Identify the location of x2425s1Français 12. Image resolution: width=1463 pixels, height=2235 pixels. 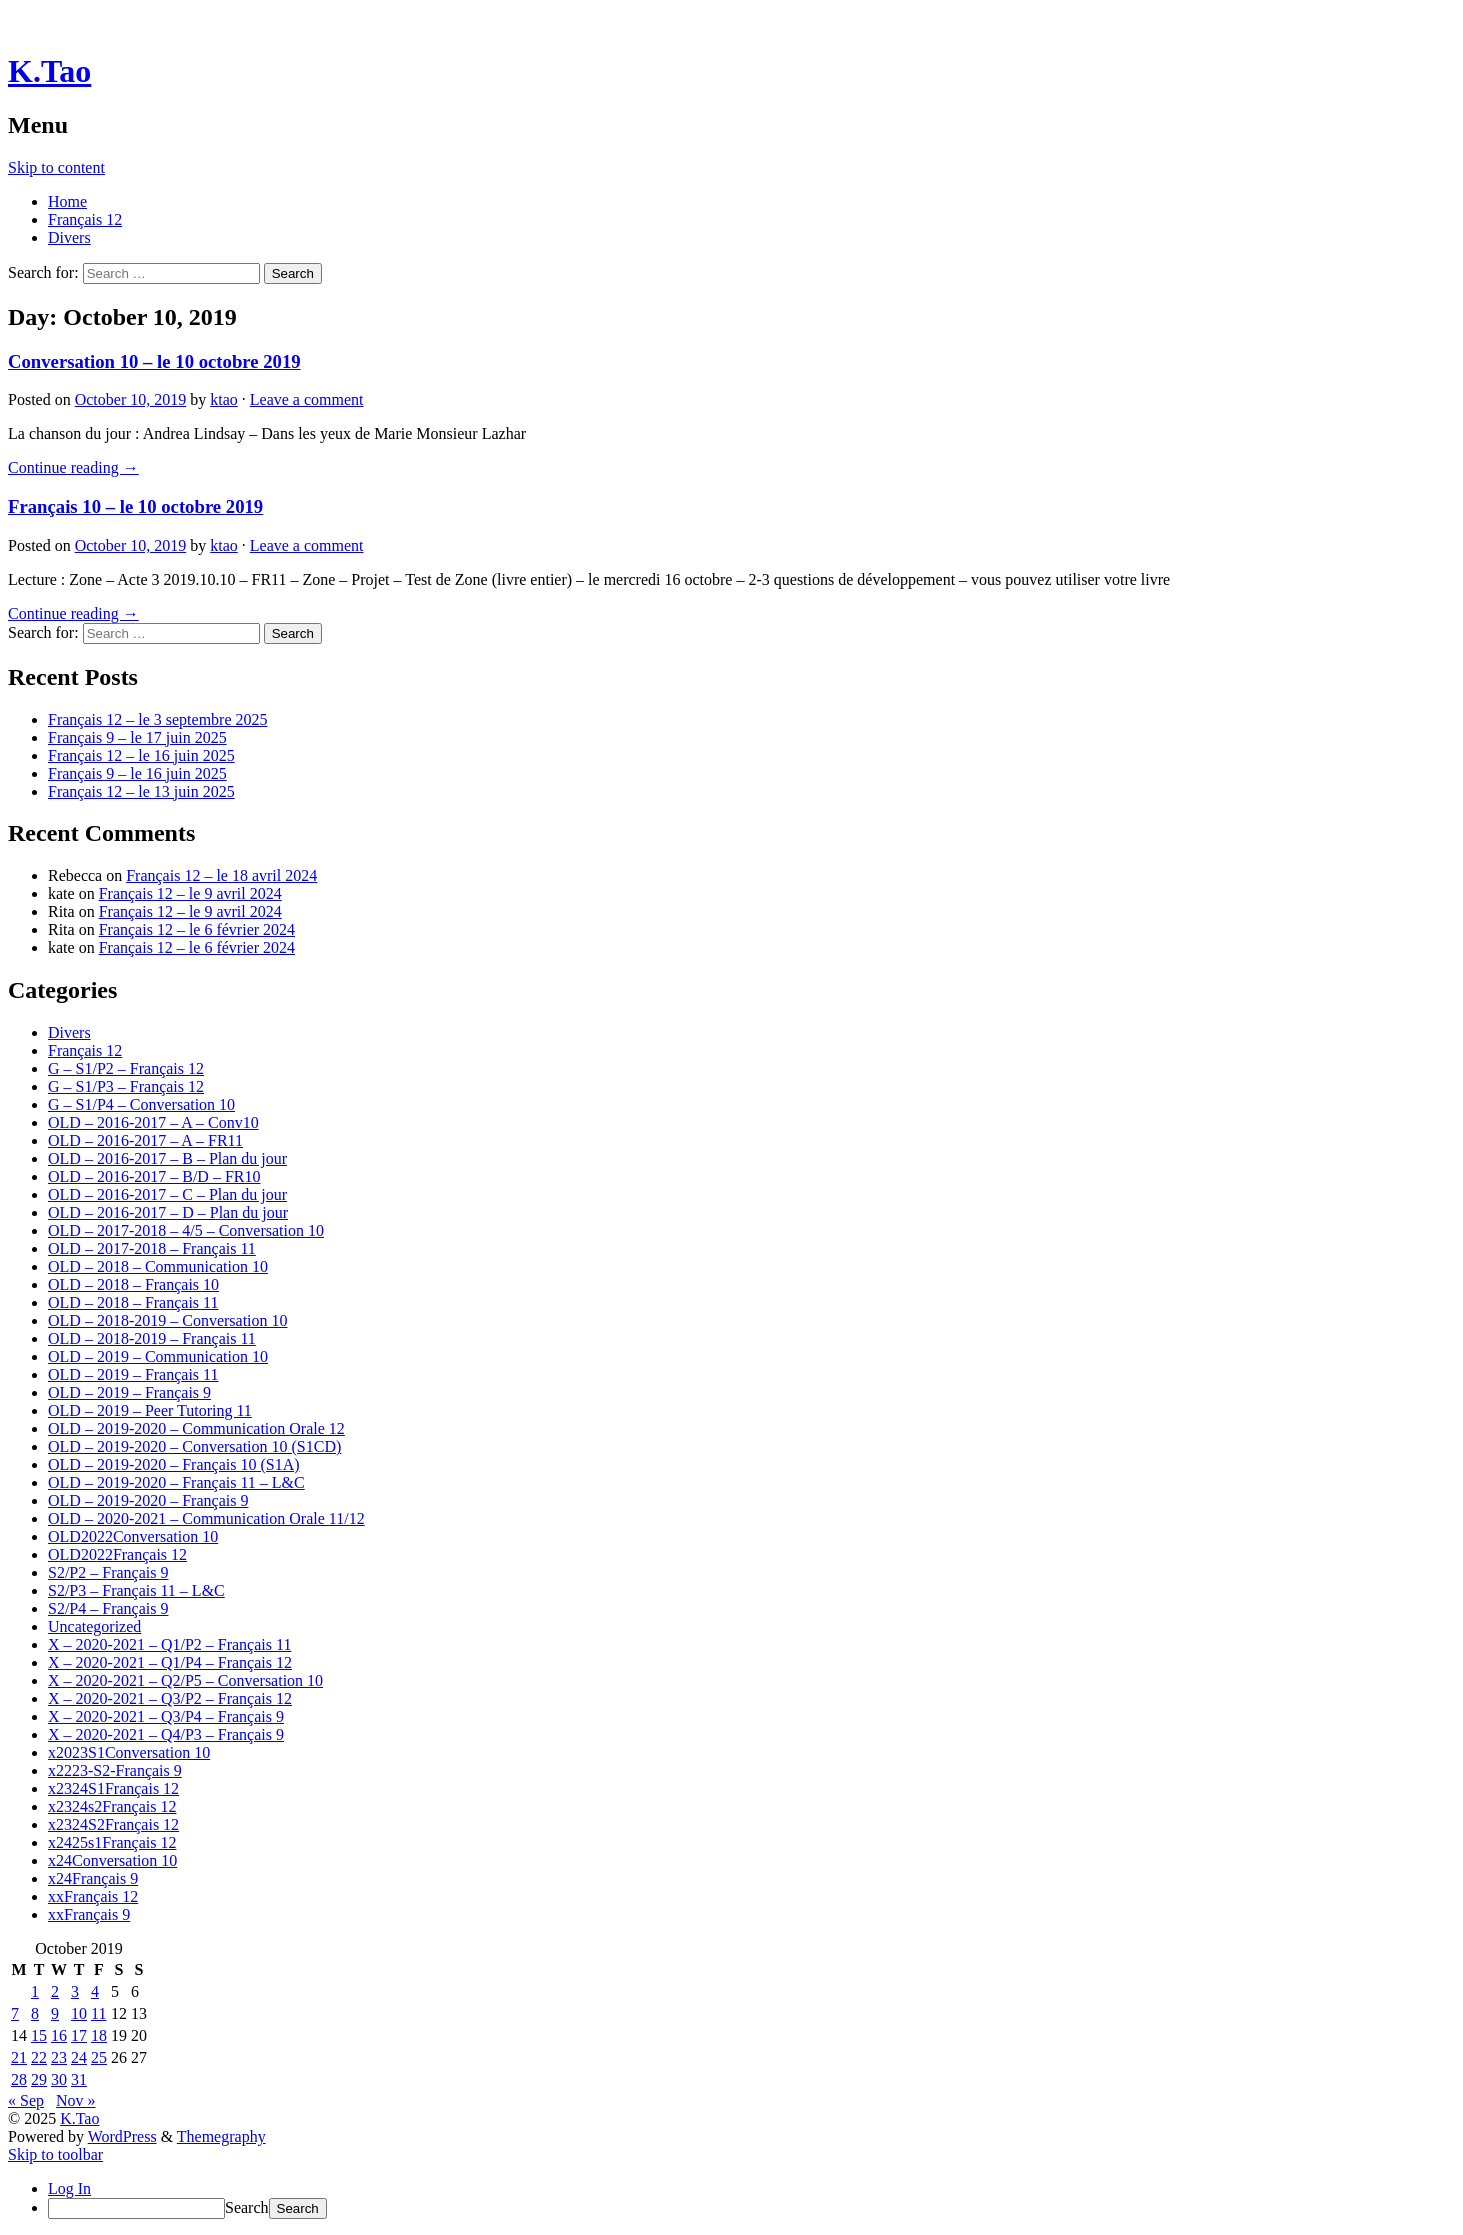
(112, 1842).